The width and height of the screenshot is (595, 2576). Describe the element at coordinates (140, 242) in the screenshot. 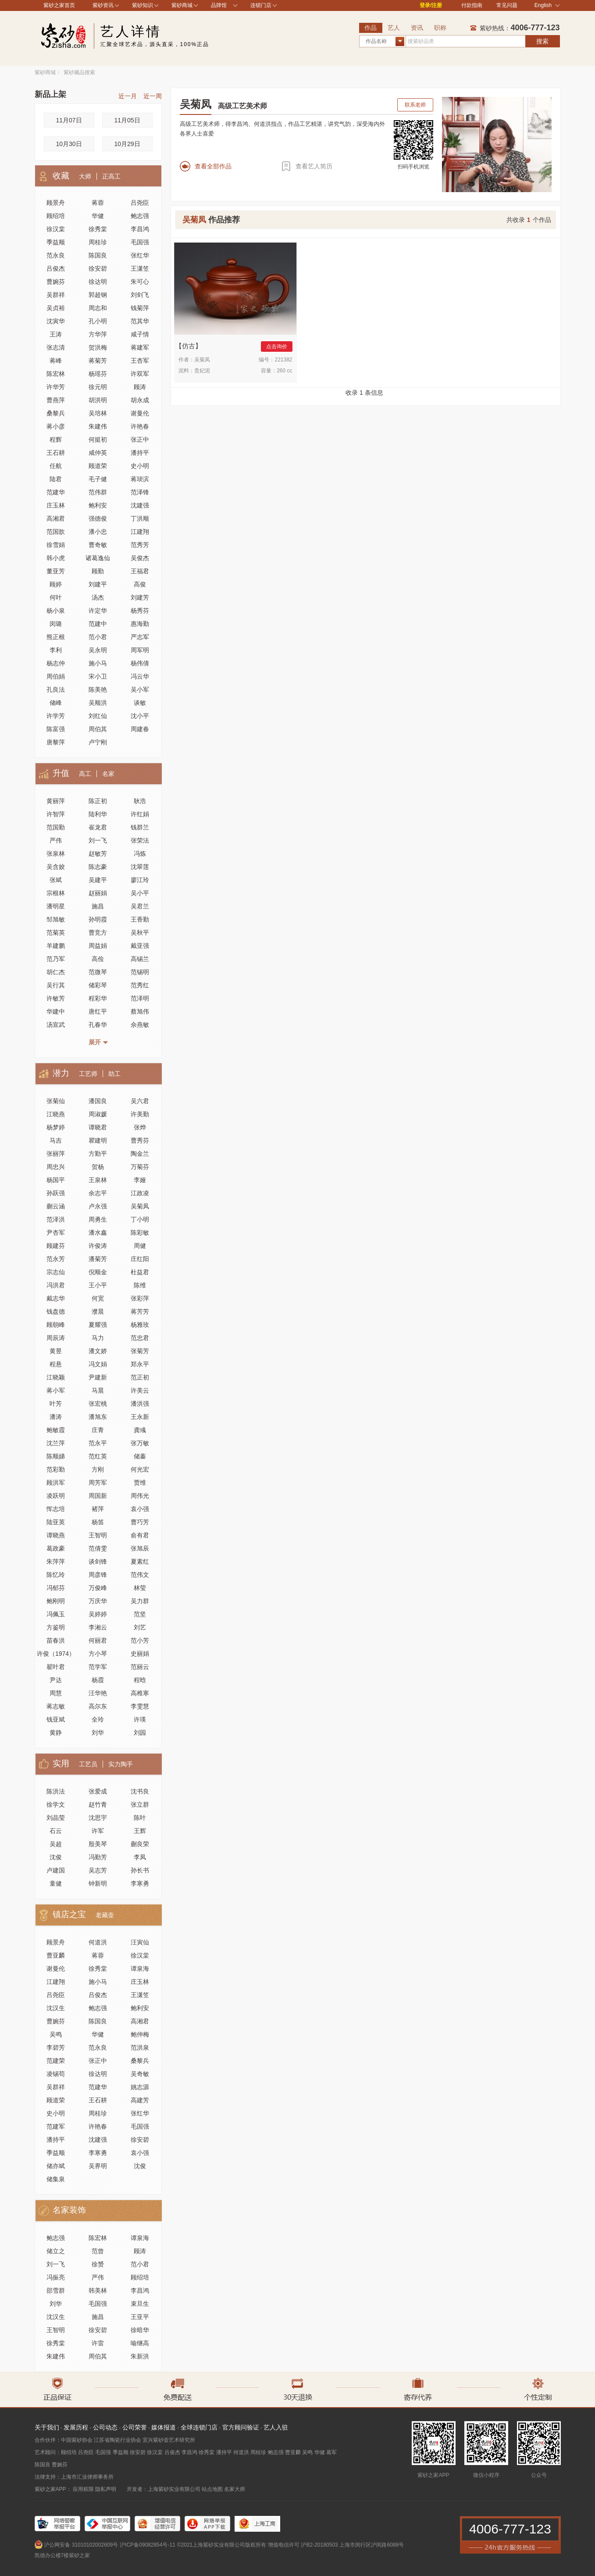

I see `毛国强` at that location.